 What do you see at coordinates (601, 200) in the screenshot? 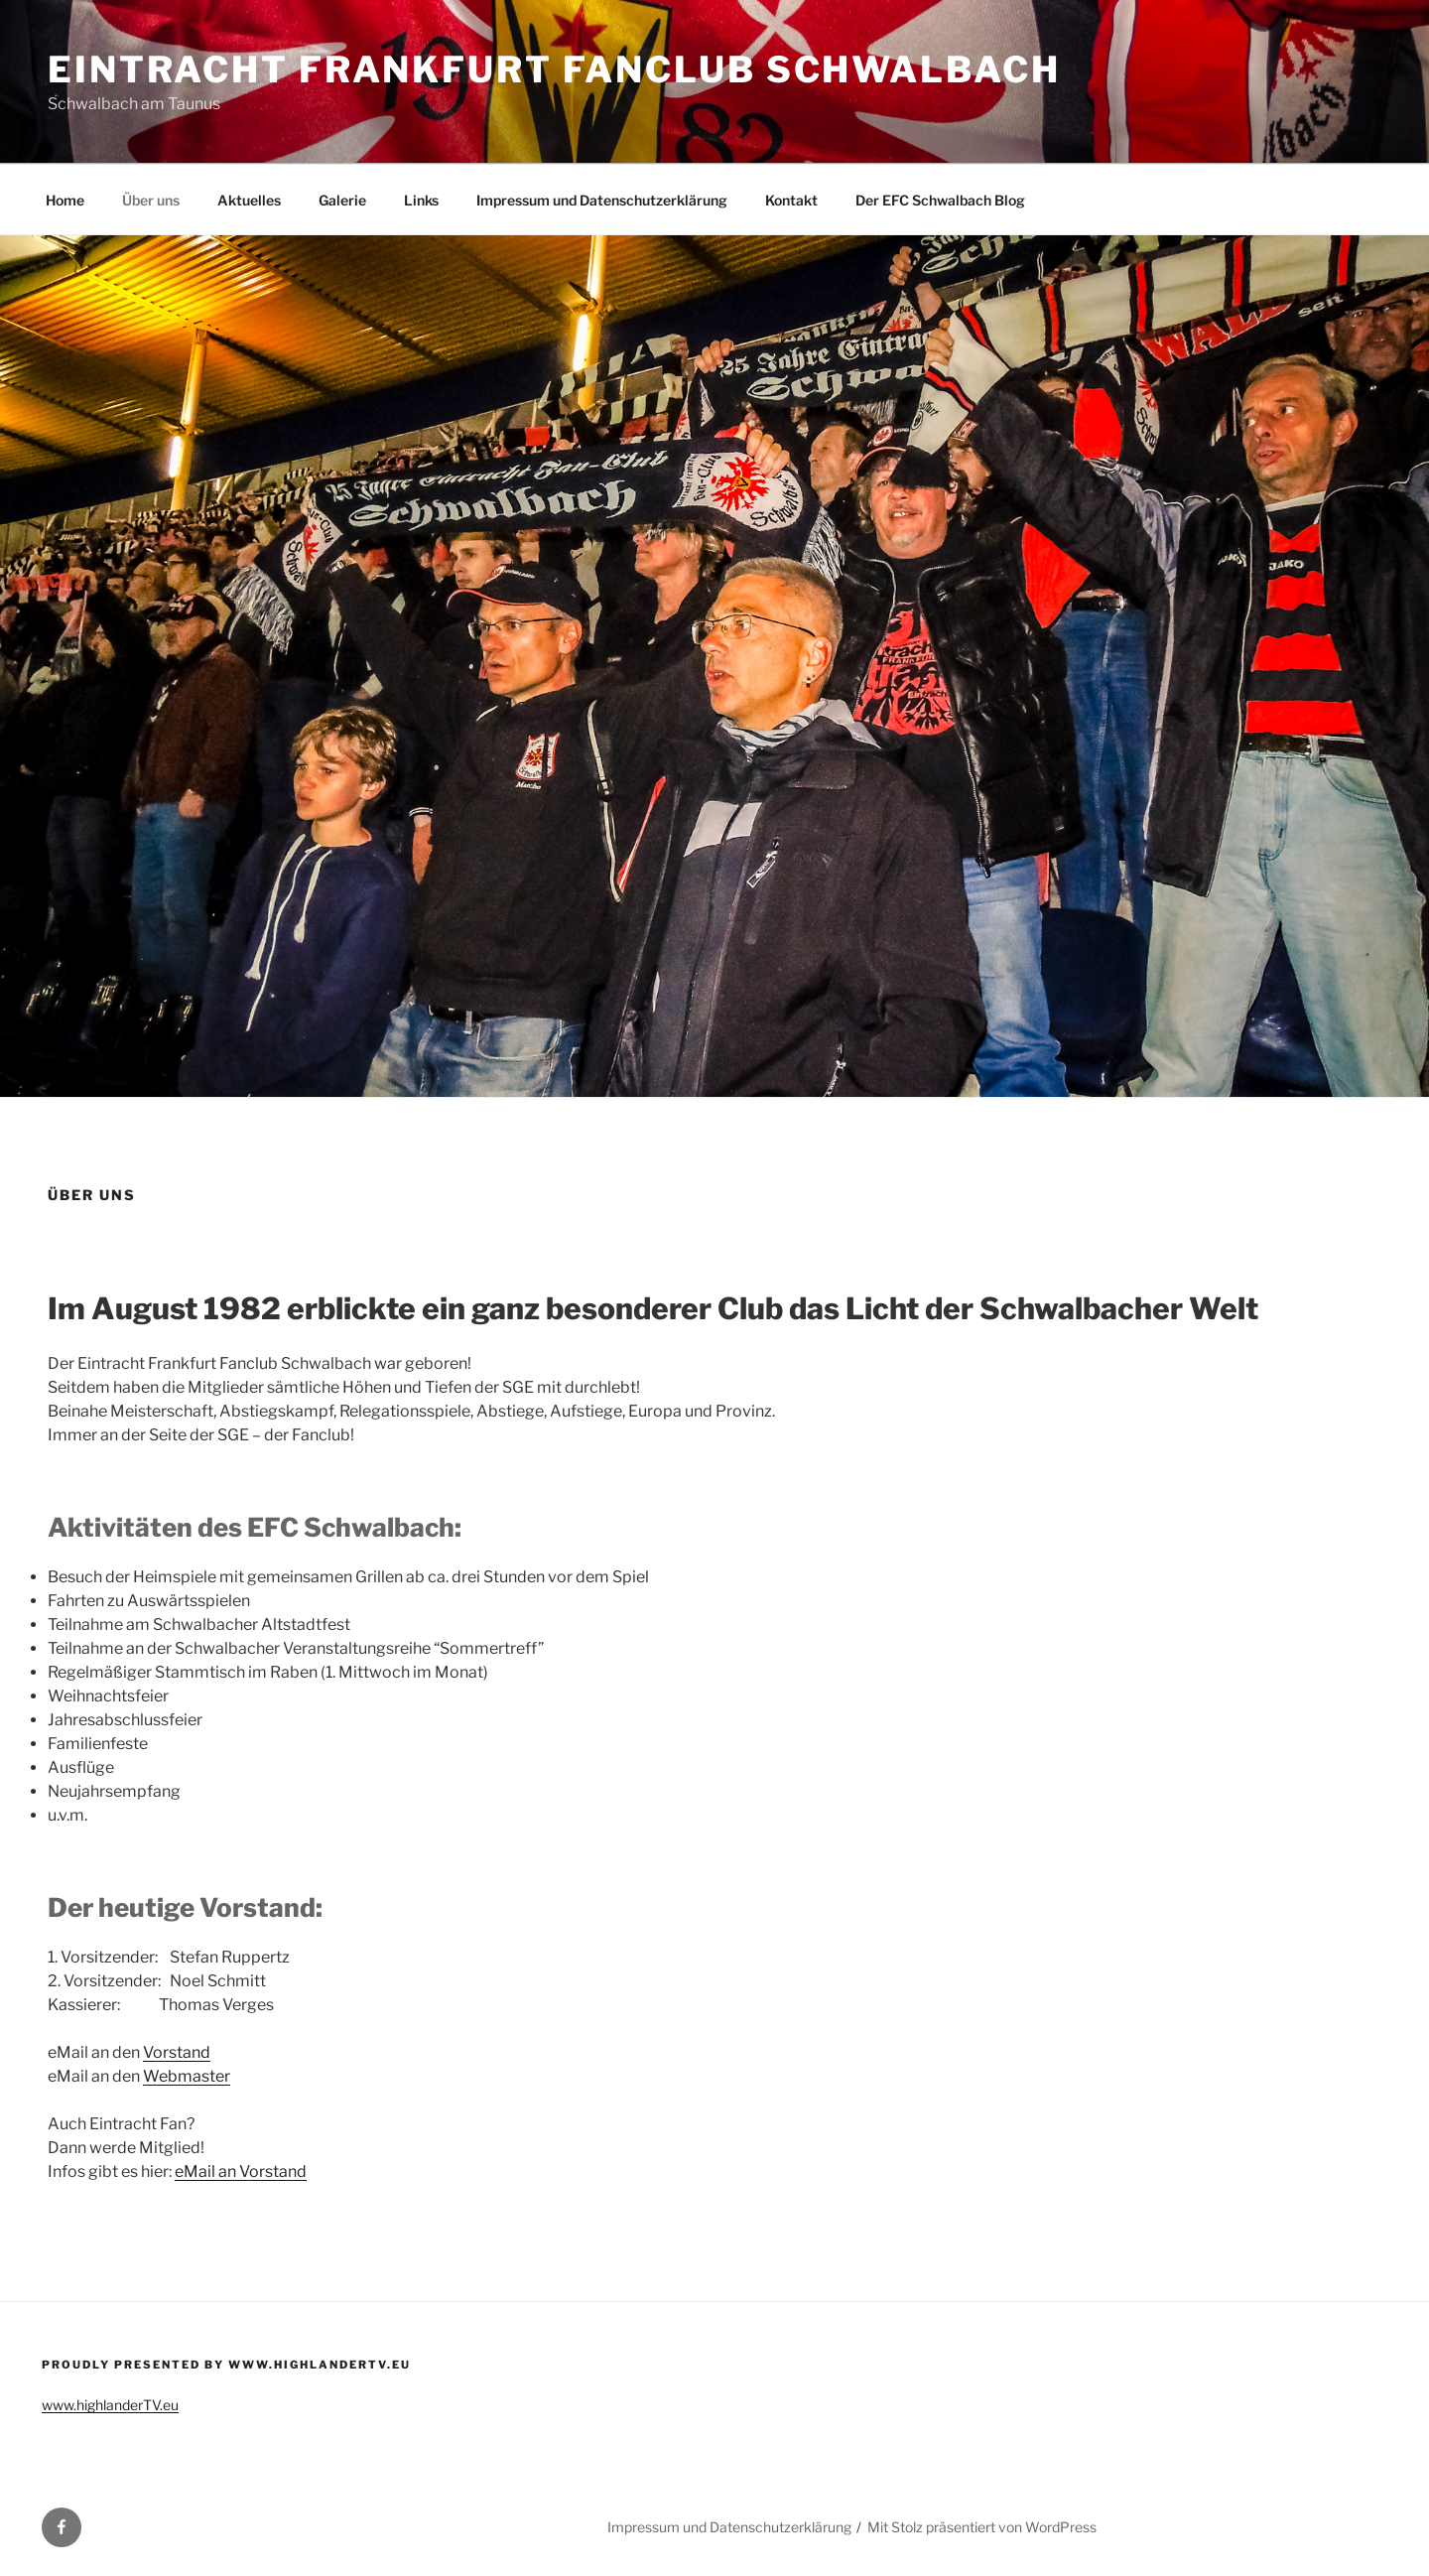
I see `Impressum und Datenschutzerklärung` at bounding box center [601, 200].